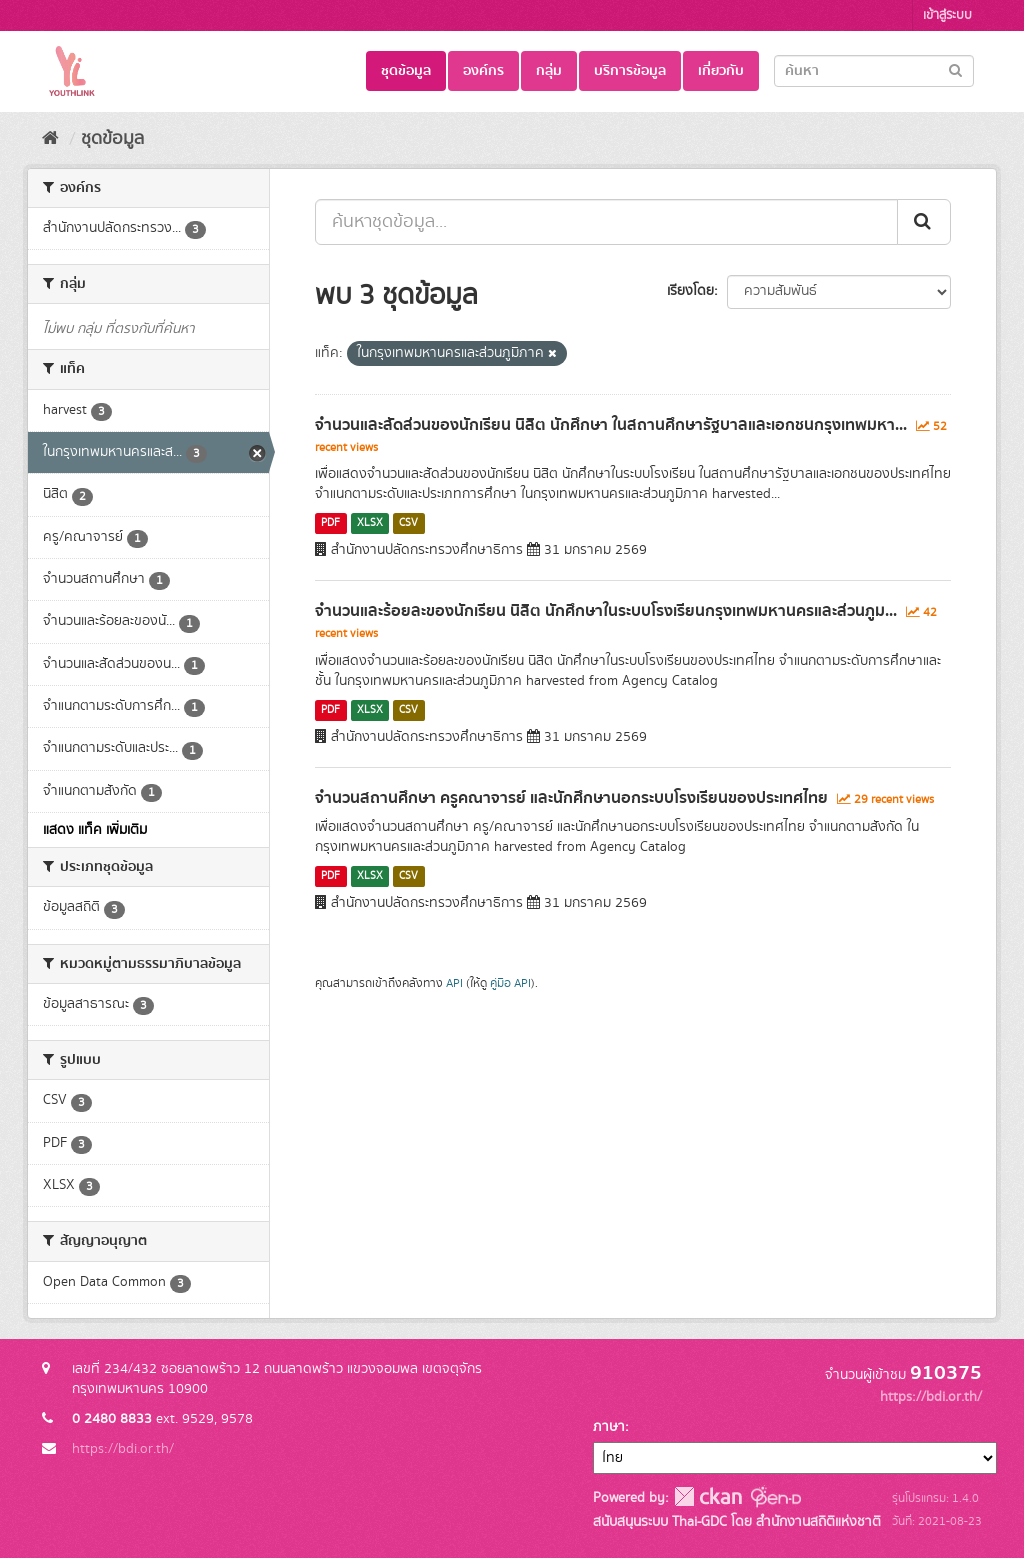  I want to click on องค์กร, so click(483, 71).